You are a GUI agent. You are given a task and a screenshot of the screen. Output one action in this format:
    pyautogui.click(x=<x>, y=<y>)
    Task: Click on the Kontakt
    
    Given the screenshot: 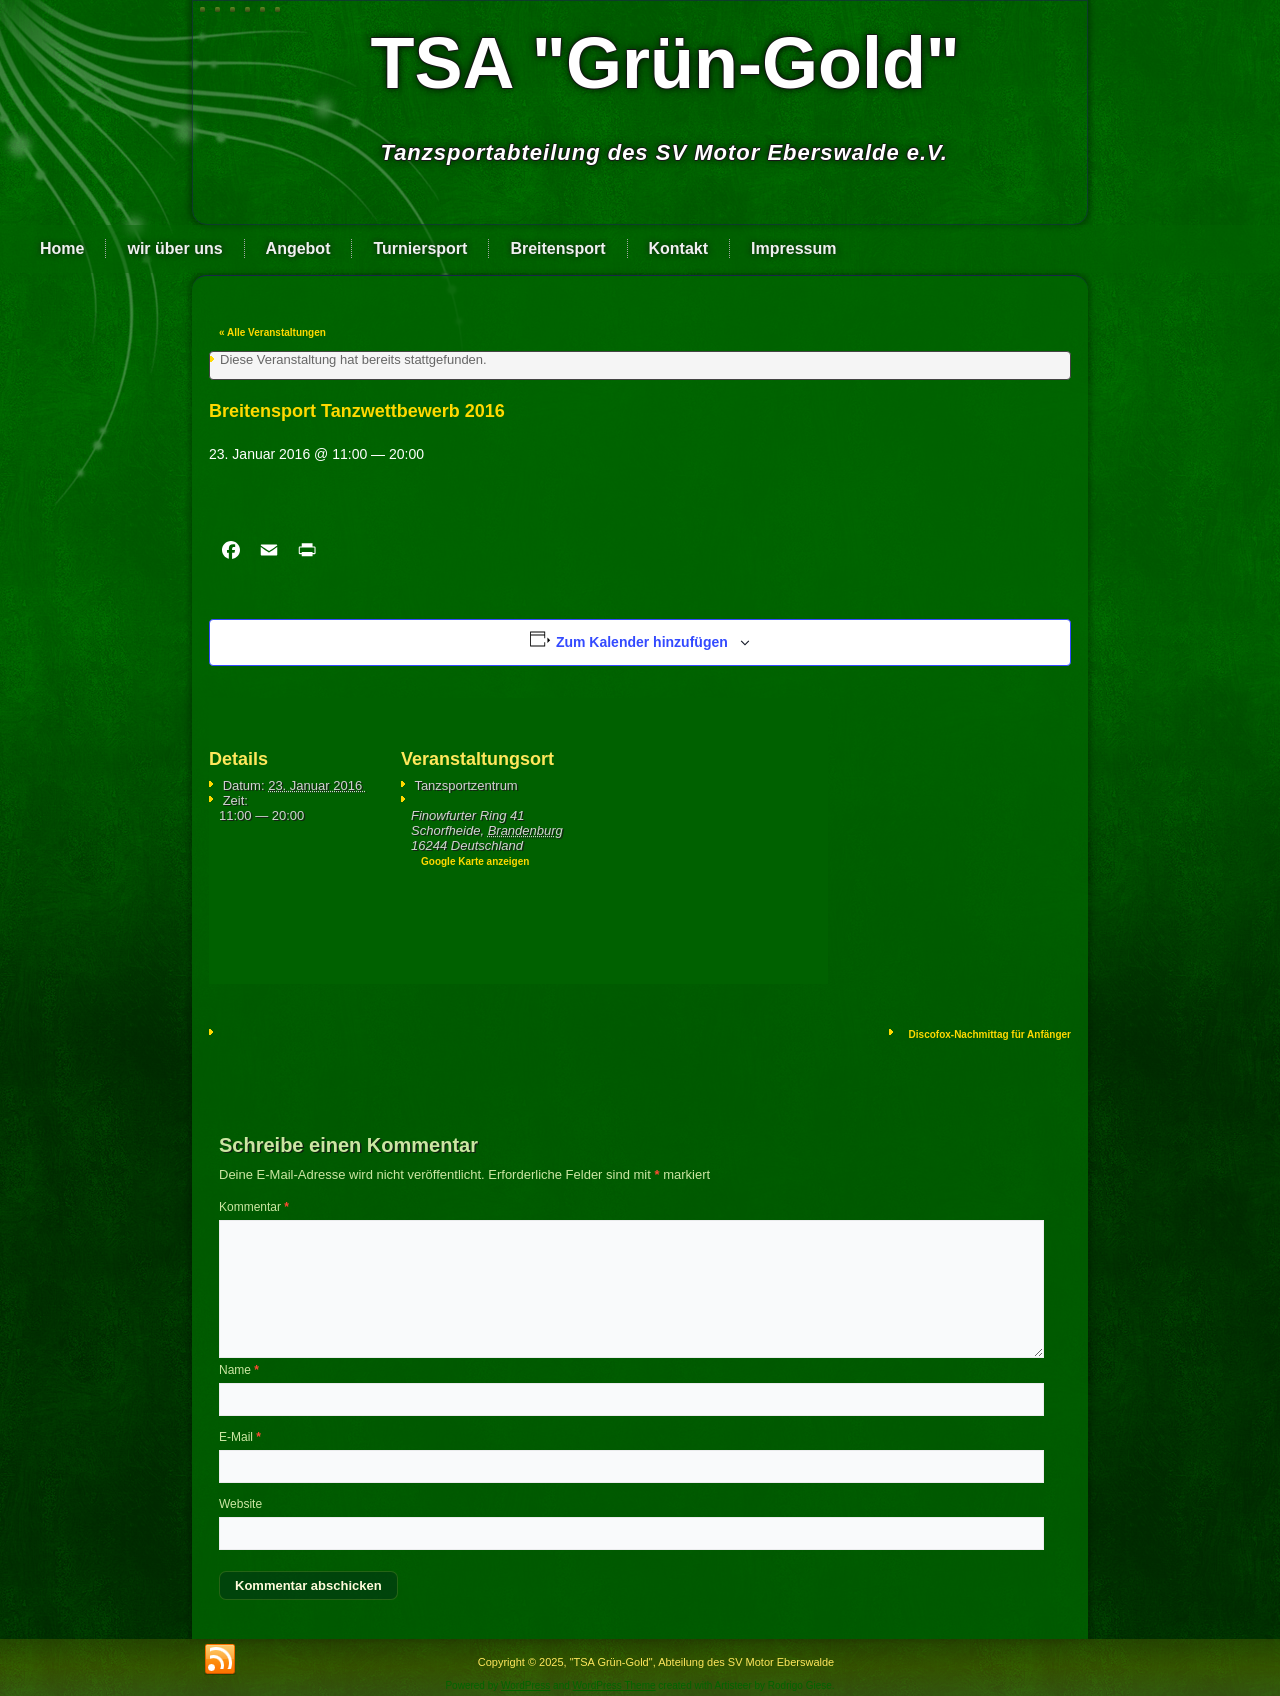 What is the action you would take?
    pyautogui.click(x=679, y=248)
    